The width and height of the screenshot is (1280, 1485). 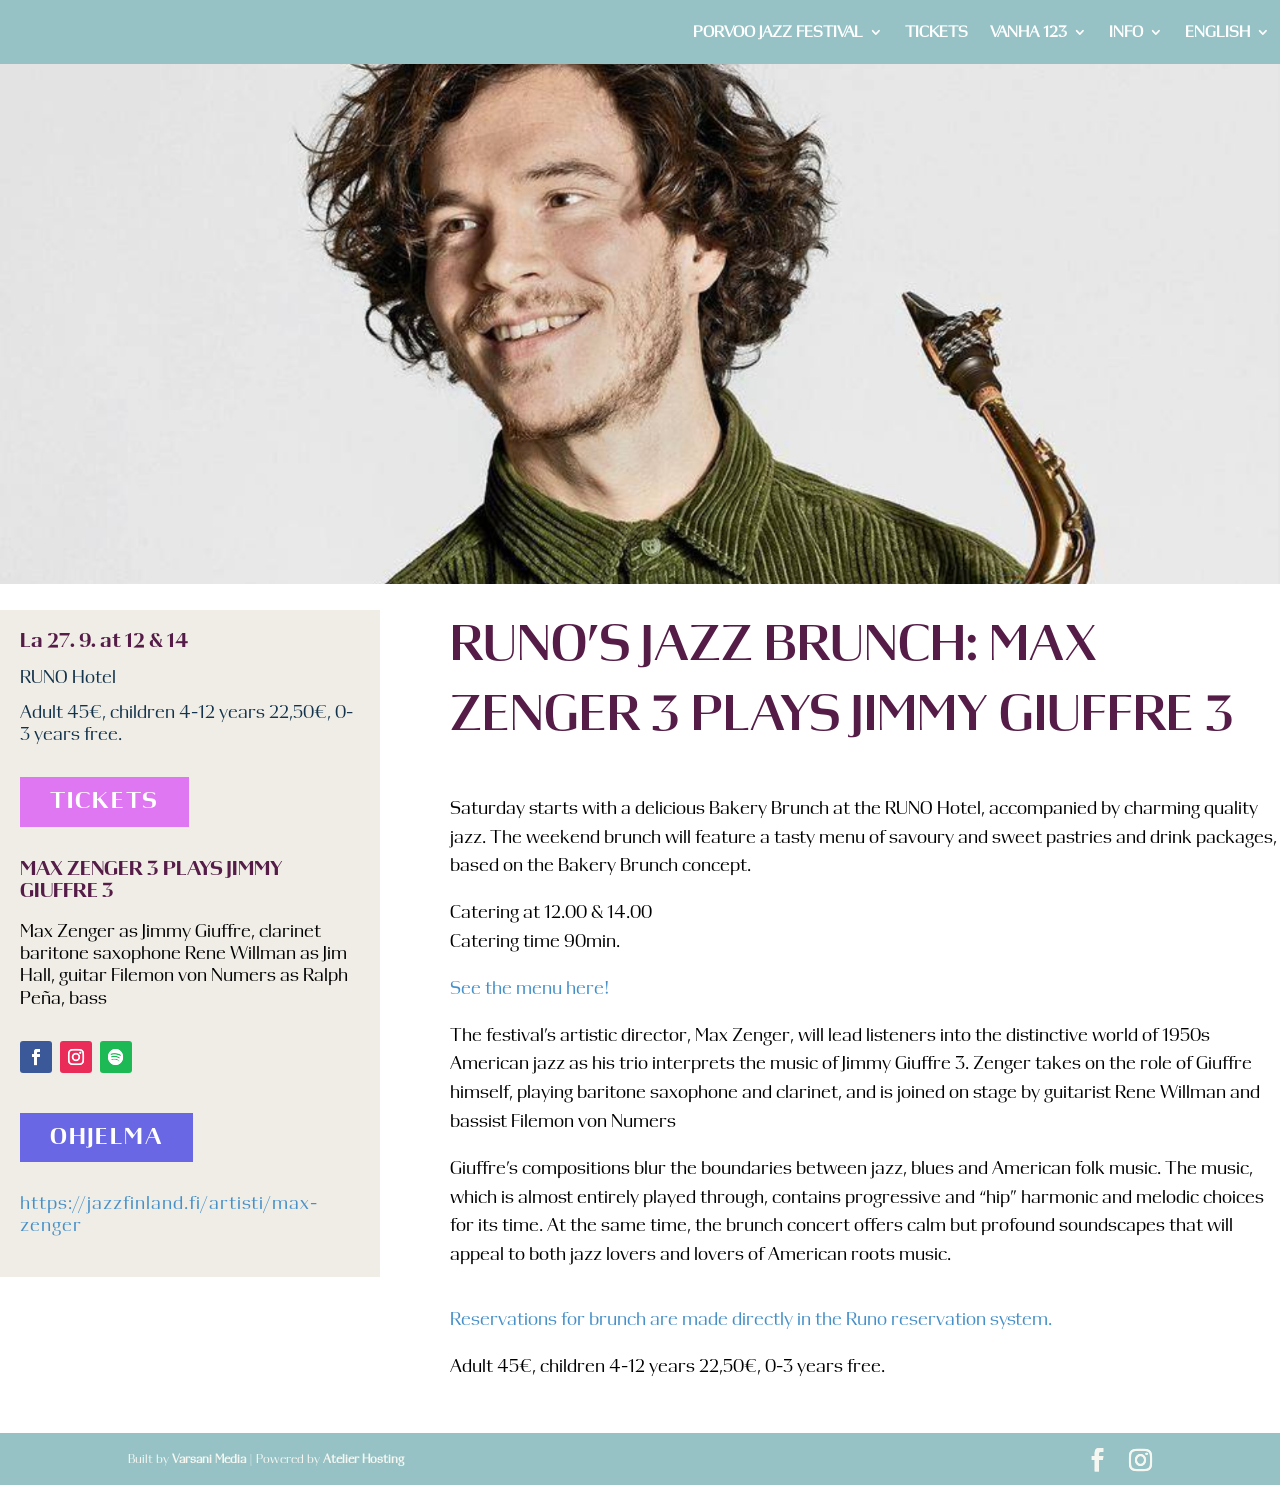 What do you see at coordinates (1028, 32) in the screenshot?
I see `VANHA 123` at bounding box center [1028, 32].